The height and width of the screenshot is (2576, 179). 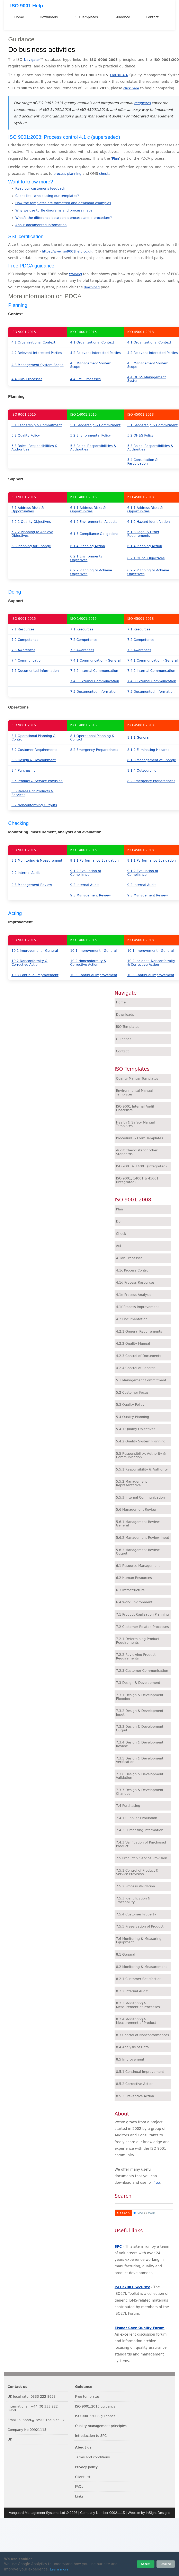 I want to click on ISO 9001 Internal Audit Checklists, so click(x=135, y=1108).